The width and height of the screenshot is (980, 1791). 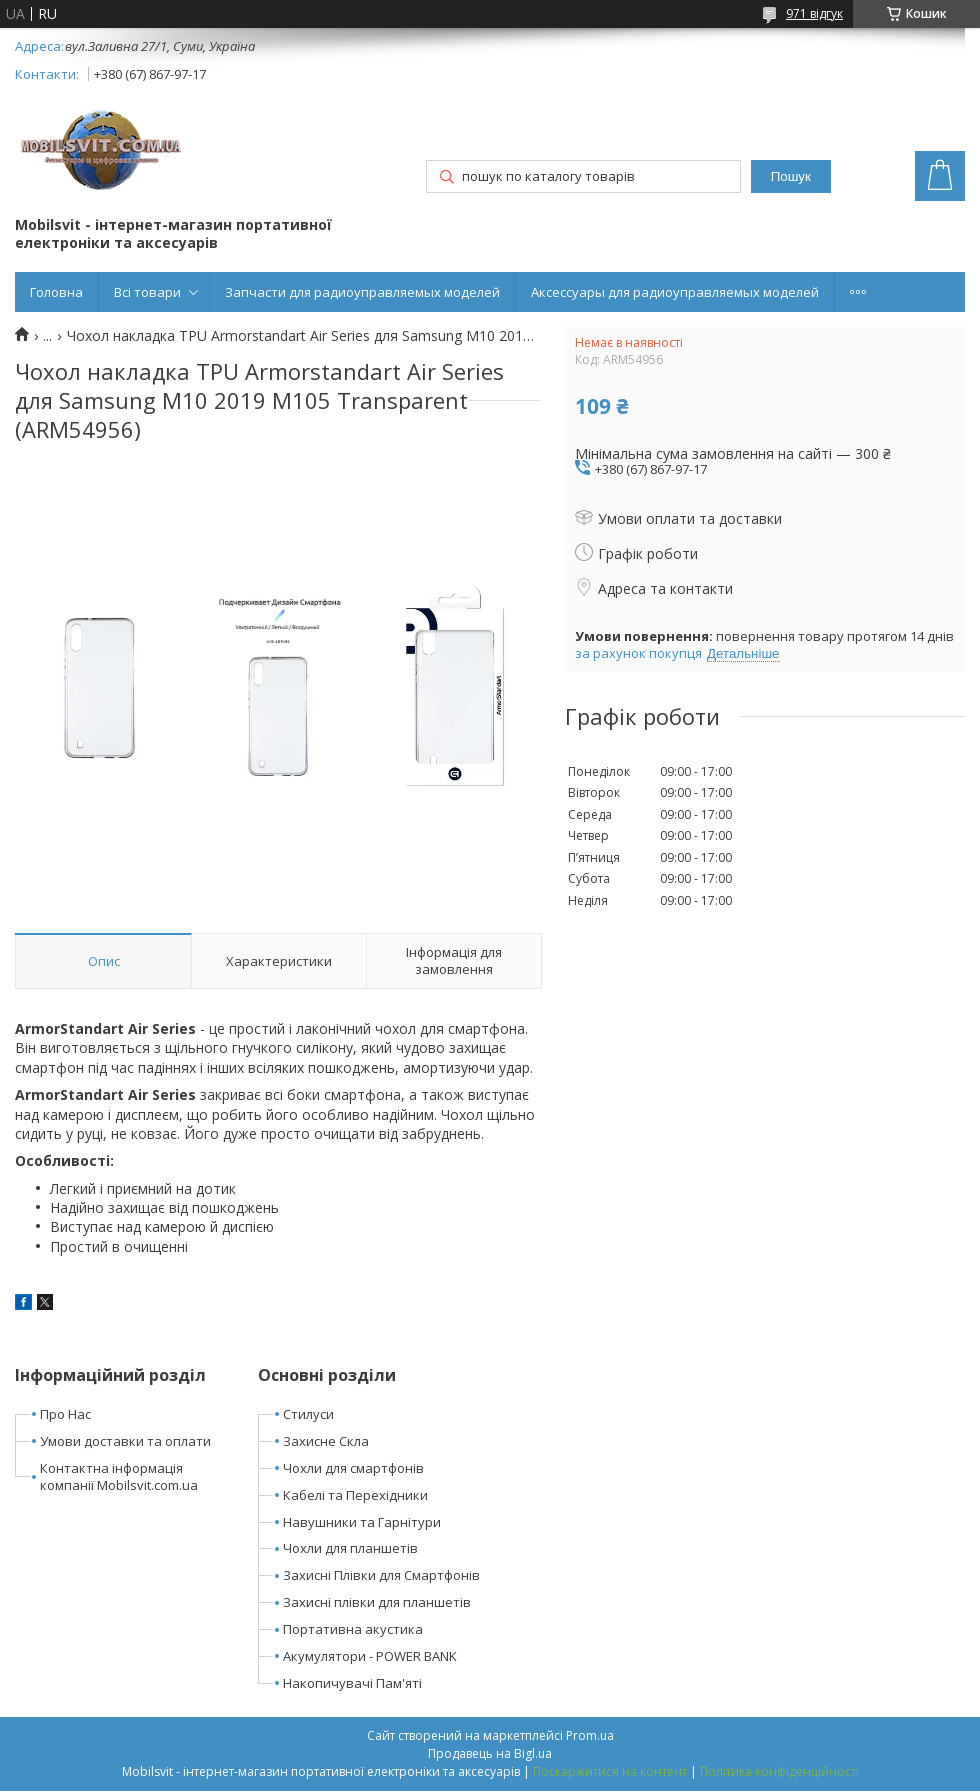 I want to click on Чохли для смартфонів, so click(x=353, y=1468).